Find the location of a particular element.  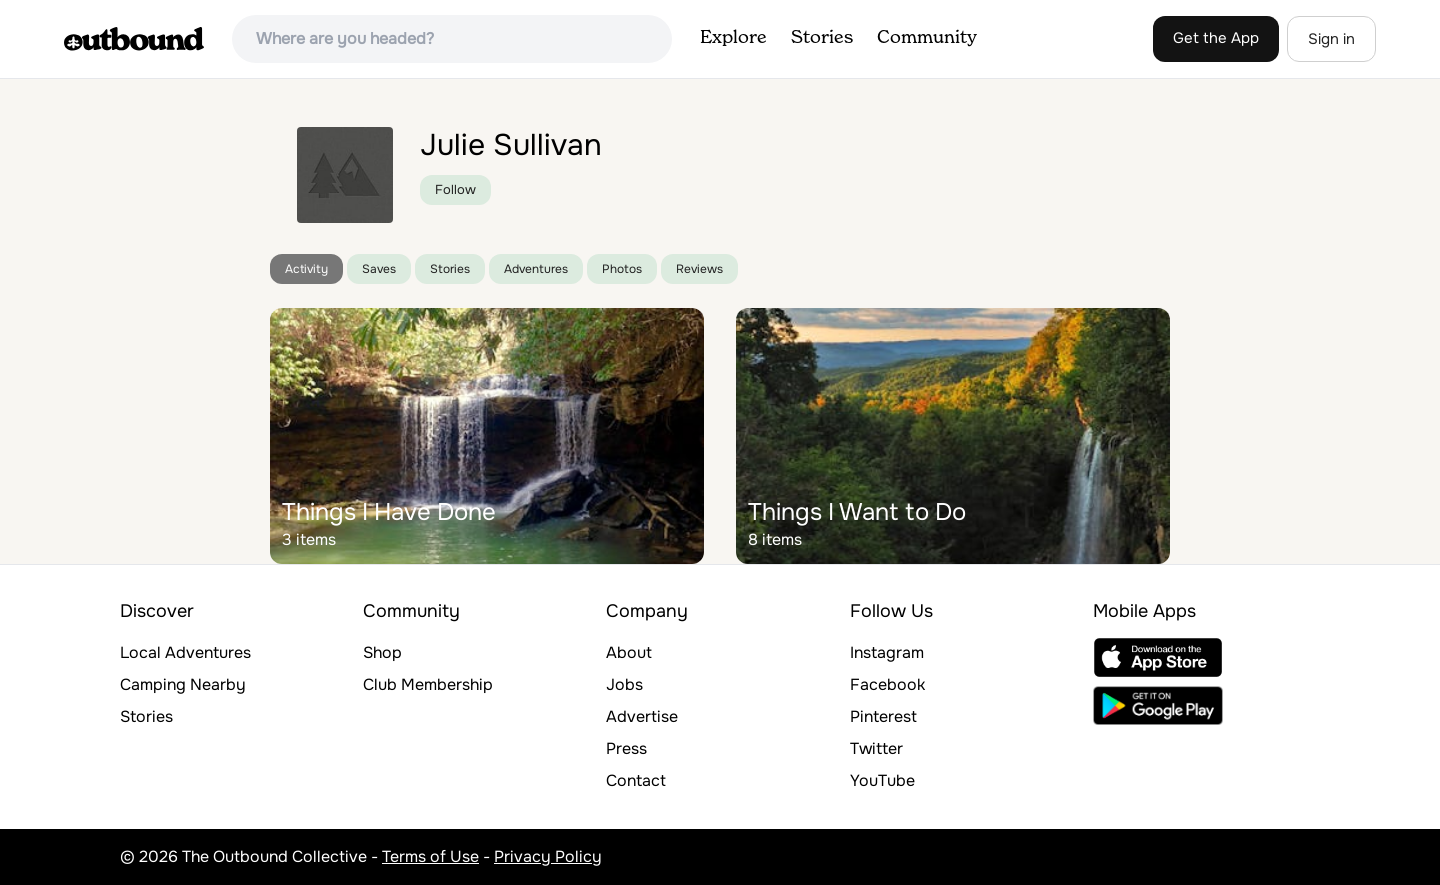

About is located at coordinates (629, 652).